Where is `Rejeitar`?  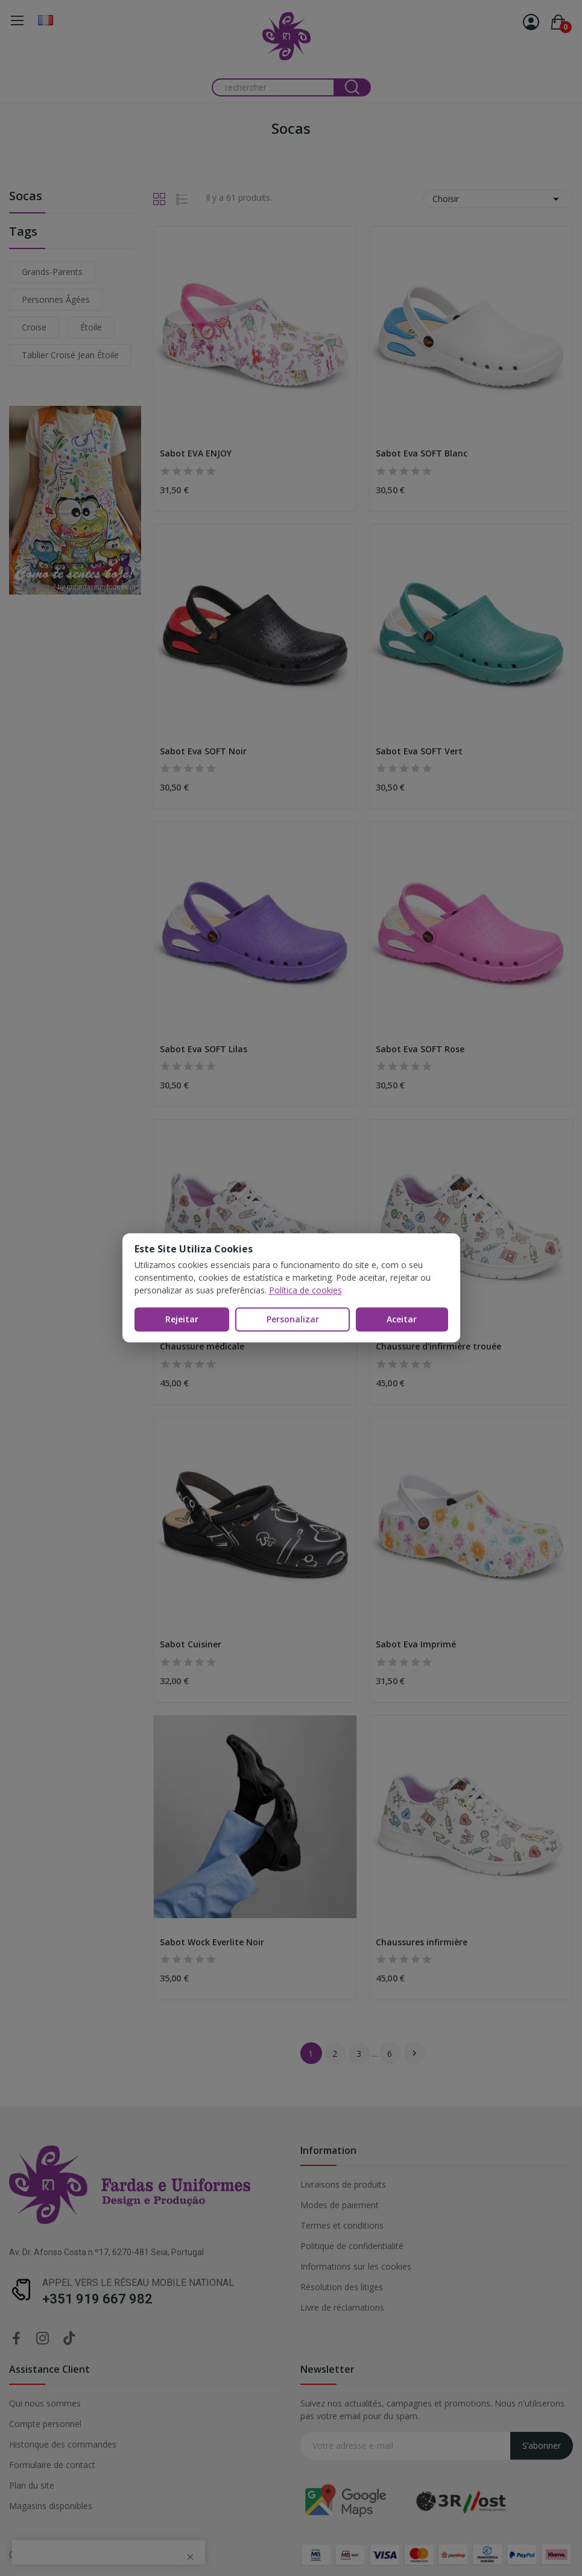 Rejeitar is located at coordinates (181, 1319).